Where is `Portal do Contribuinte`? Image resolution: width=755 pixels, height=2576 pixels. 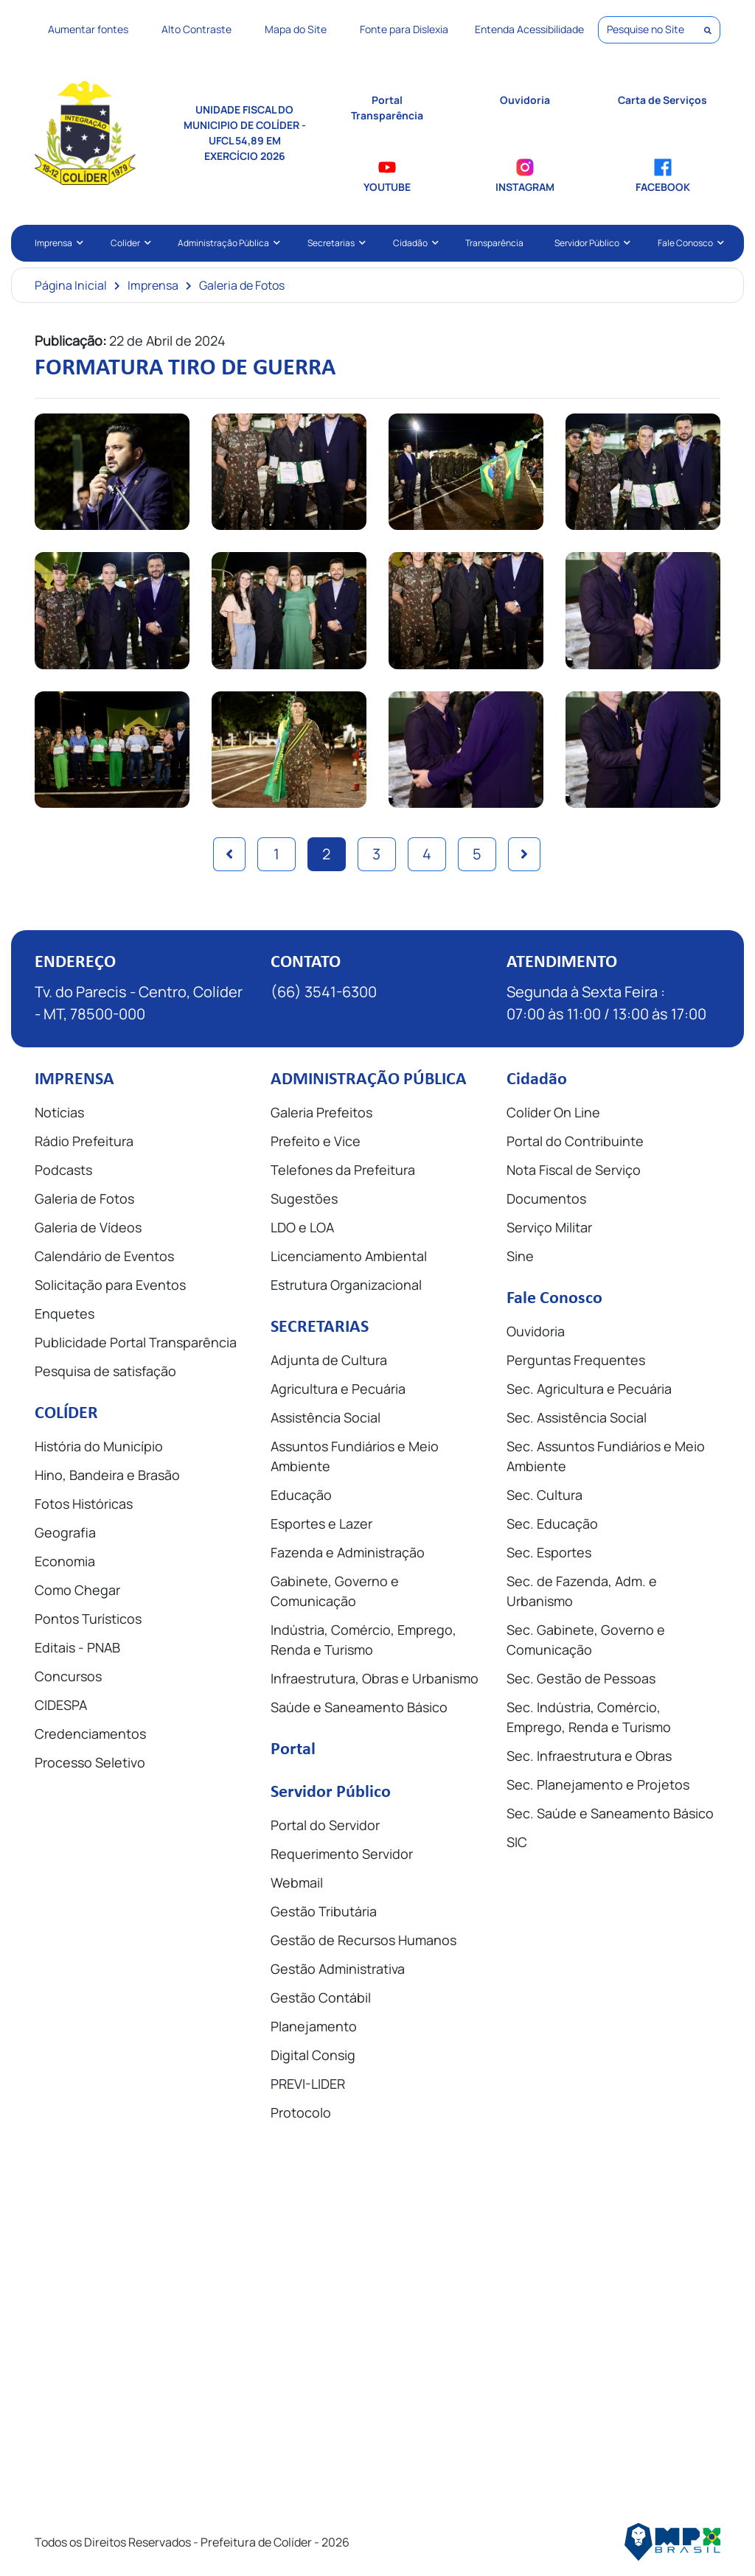
Portal do Contribuinte is located at coordinates (575, 1141).